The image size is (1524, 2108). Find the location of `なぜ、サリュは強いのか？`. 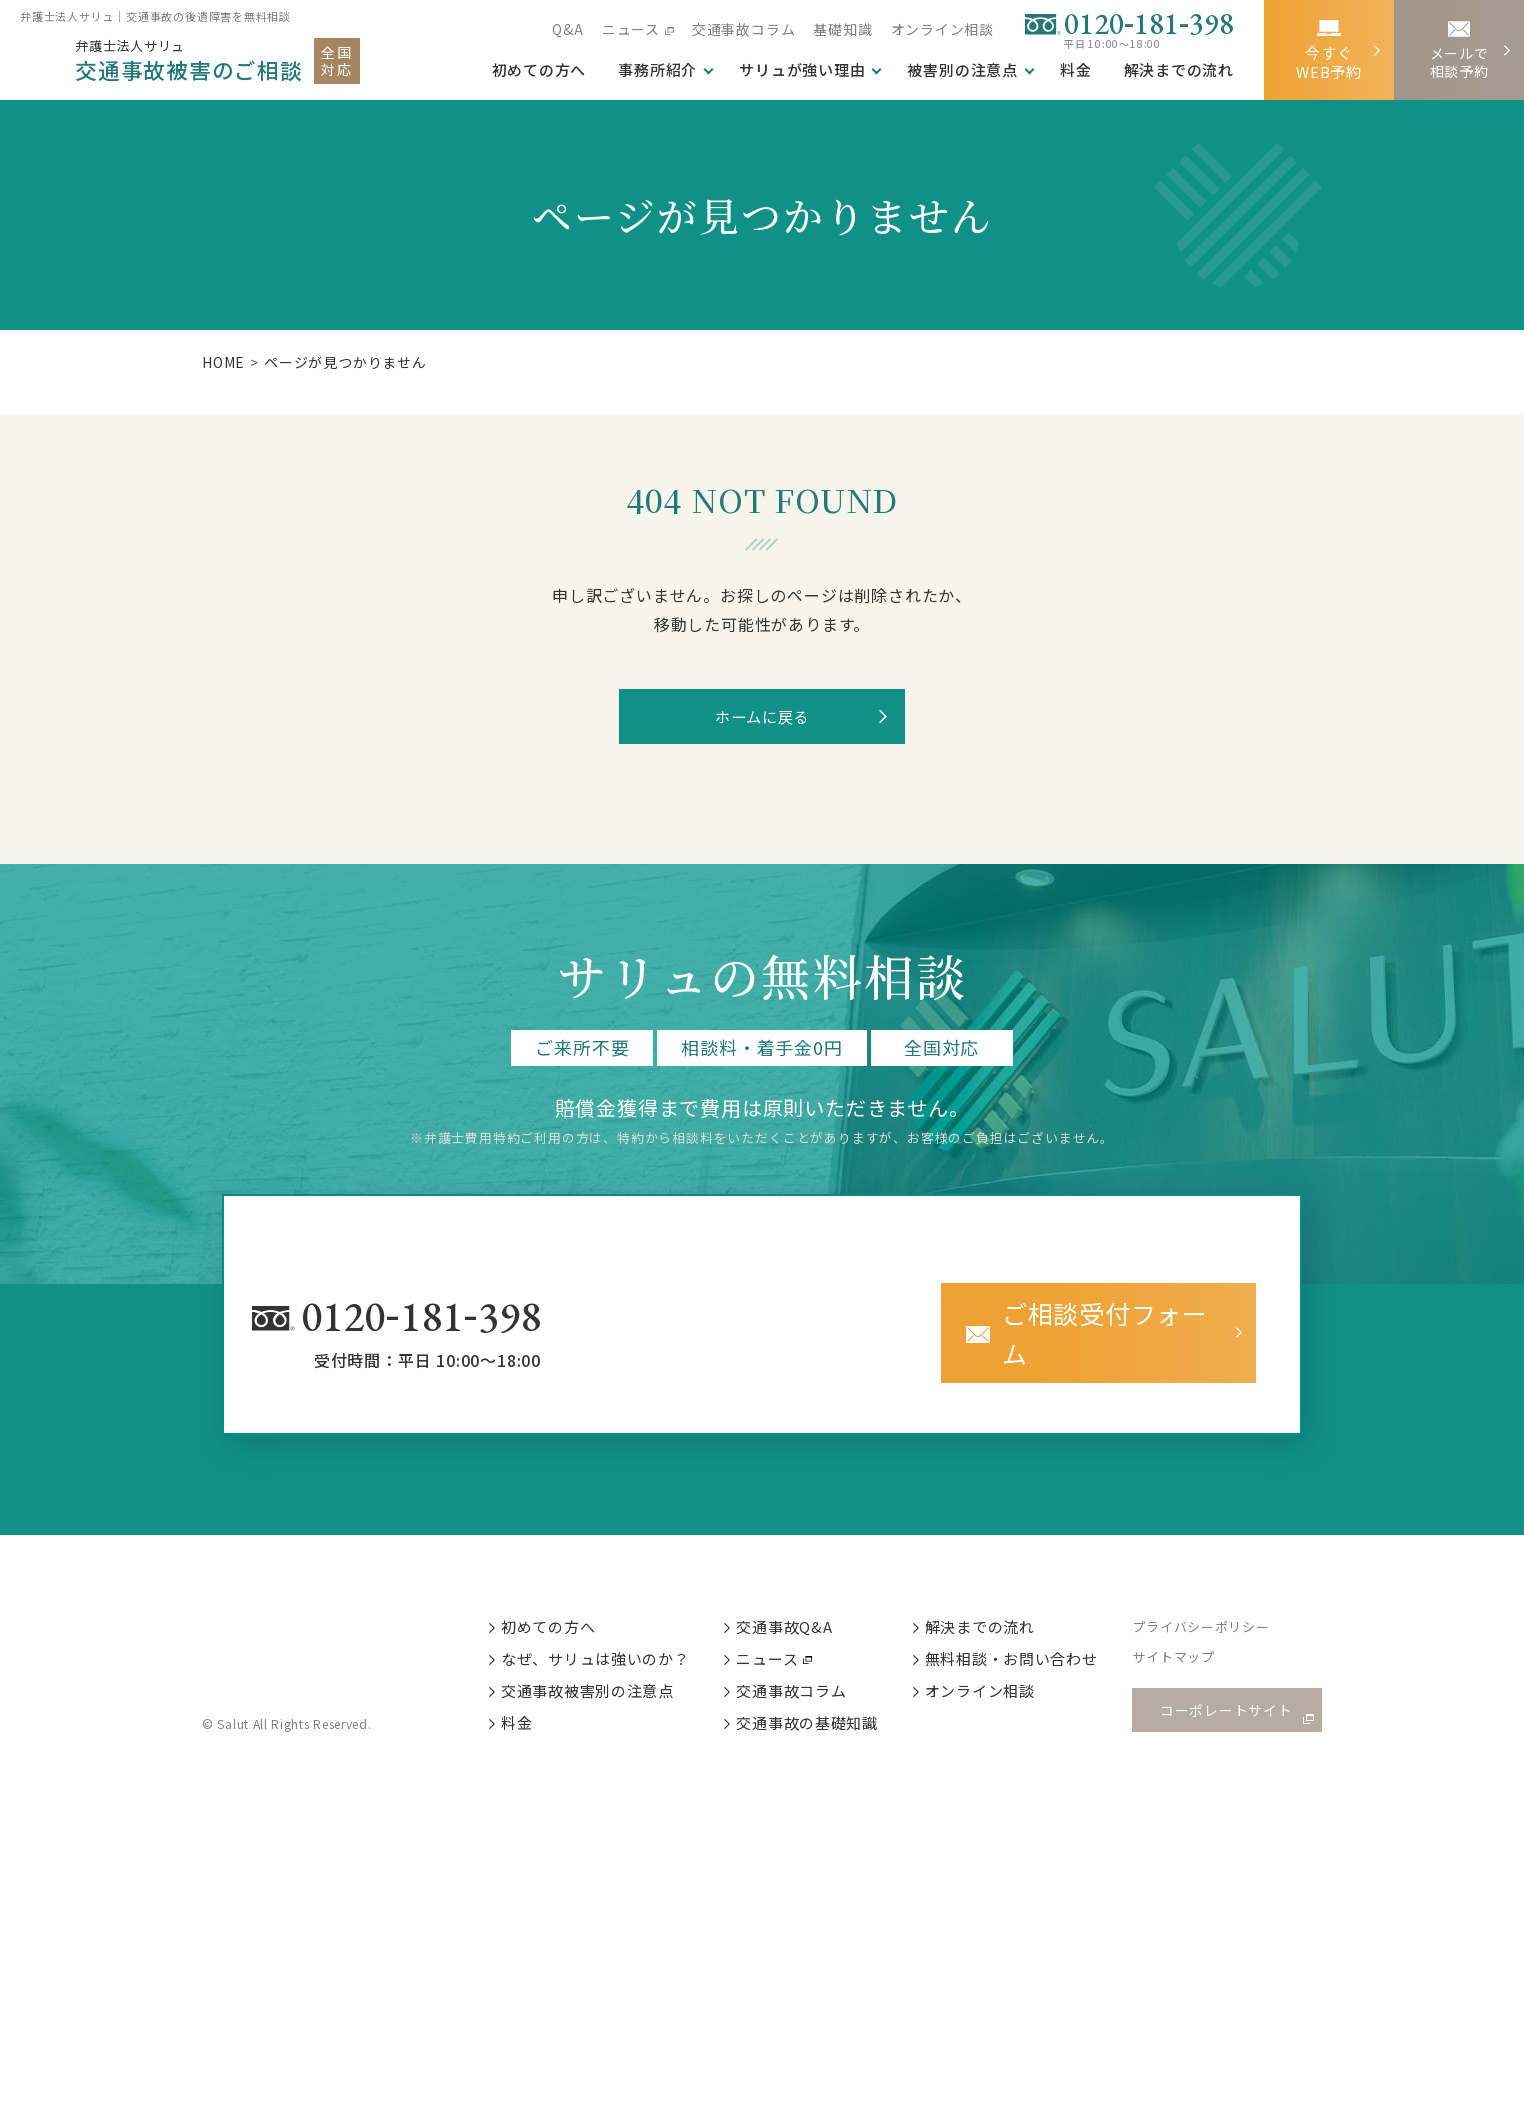

なぜ、サリュは強いのか？ is located at coordinates (612, 1647).